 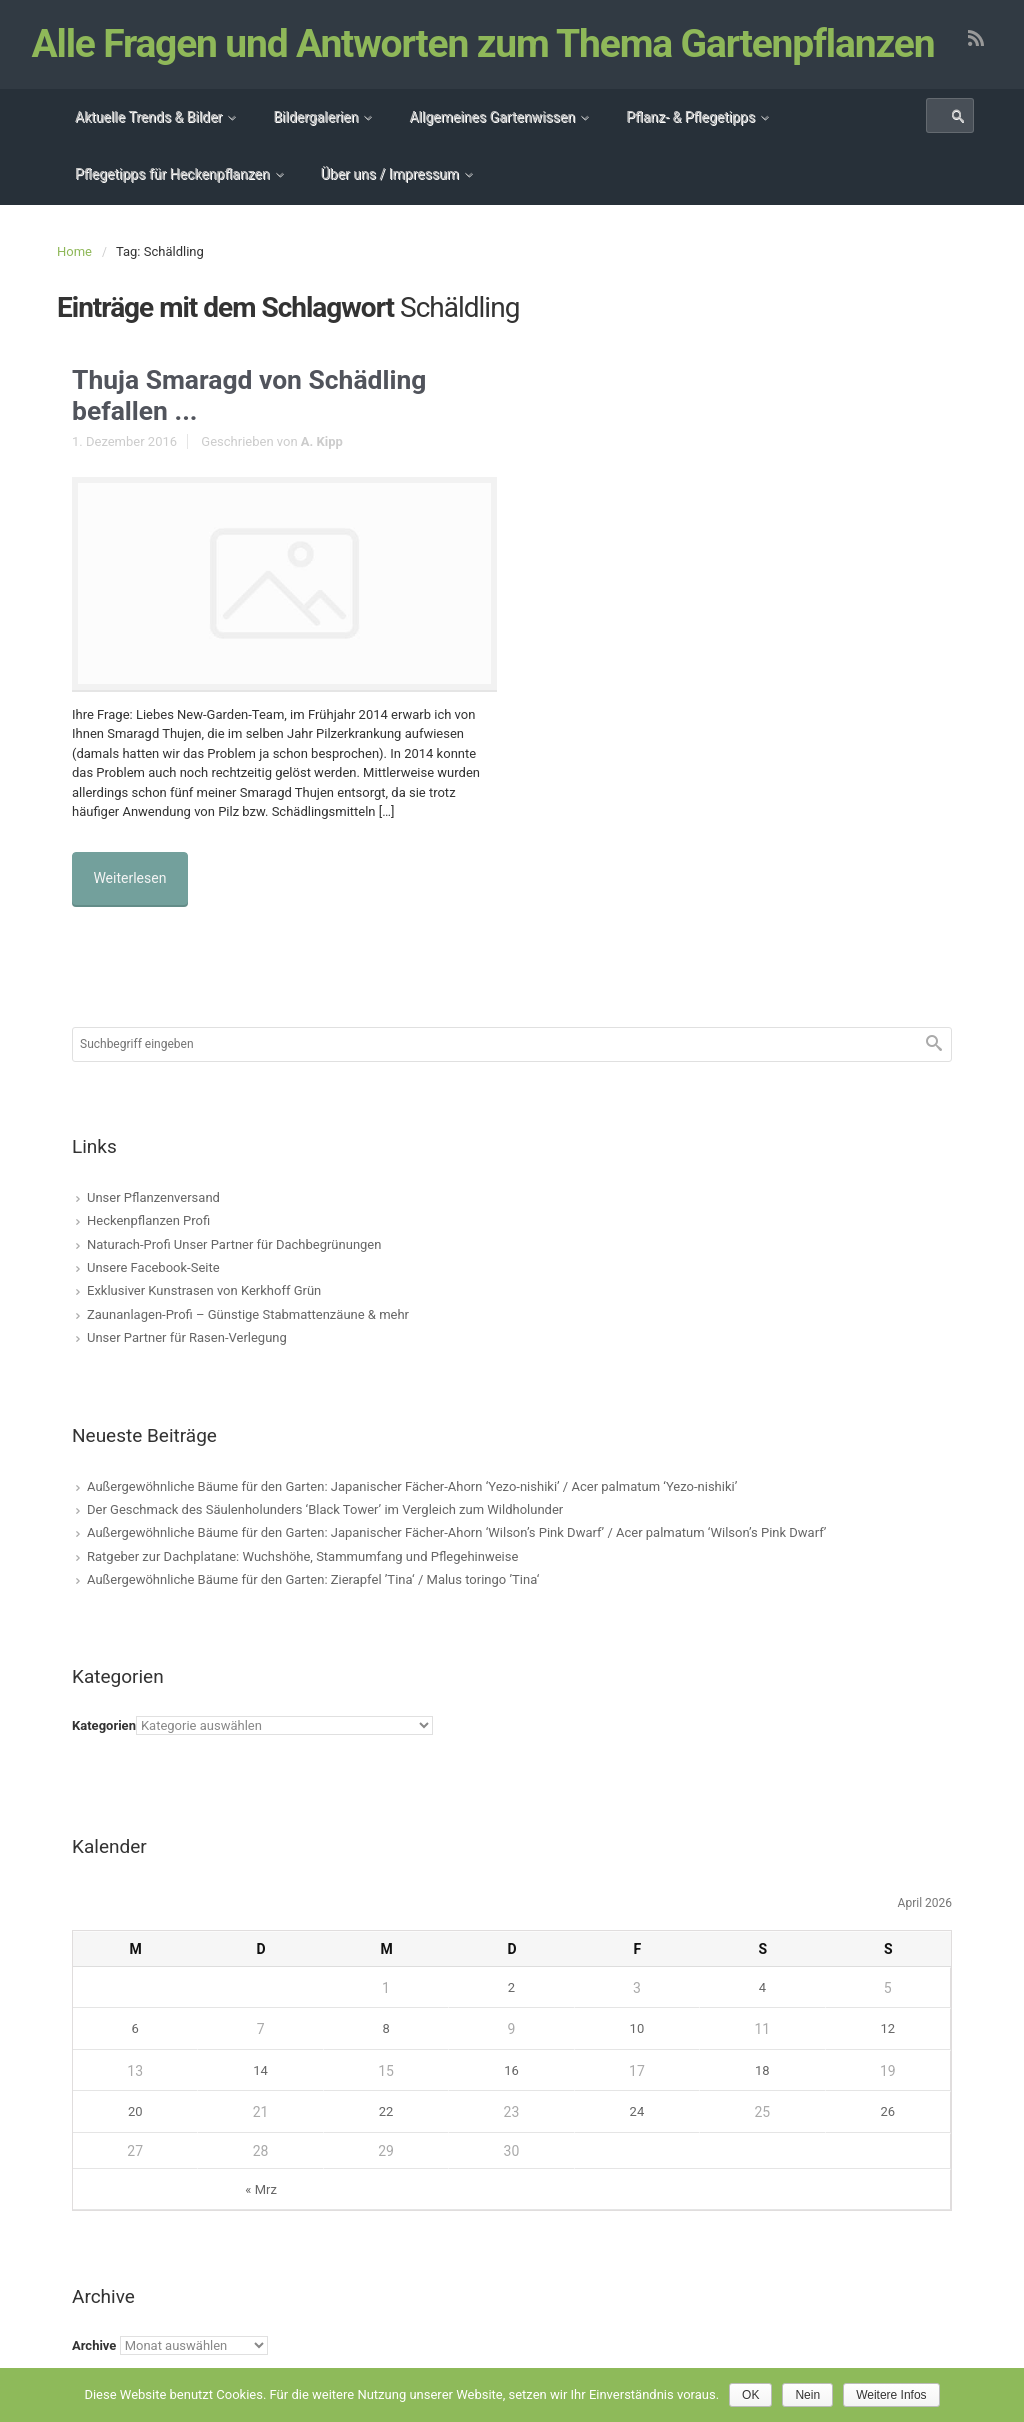 What do you see at coordinates (104, 1751) in the screenshot?
I see `Kategorien` at bounding box center [104, 1751].